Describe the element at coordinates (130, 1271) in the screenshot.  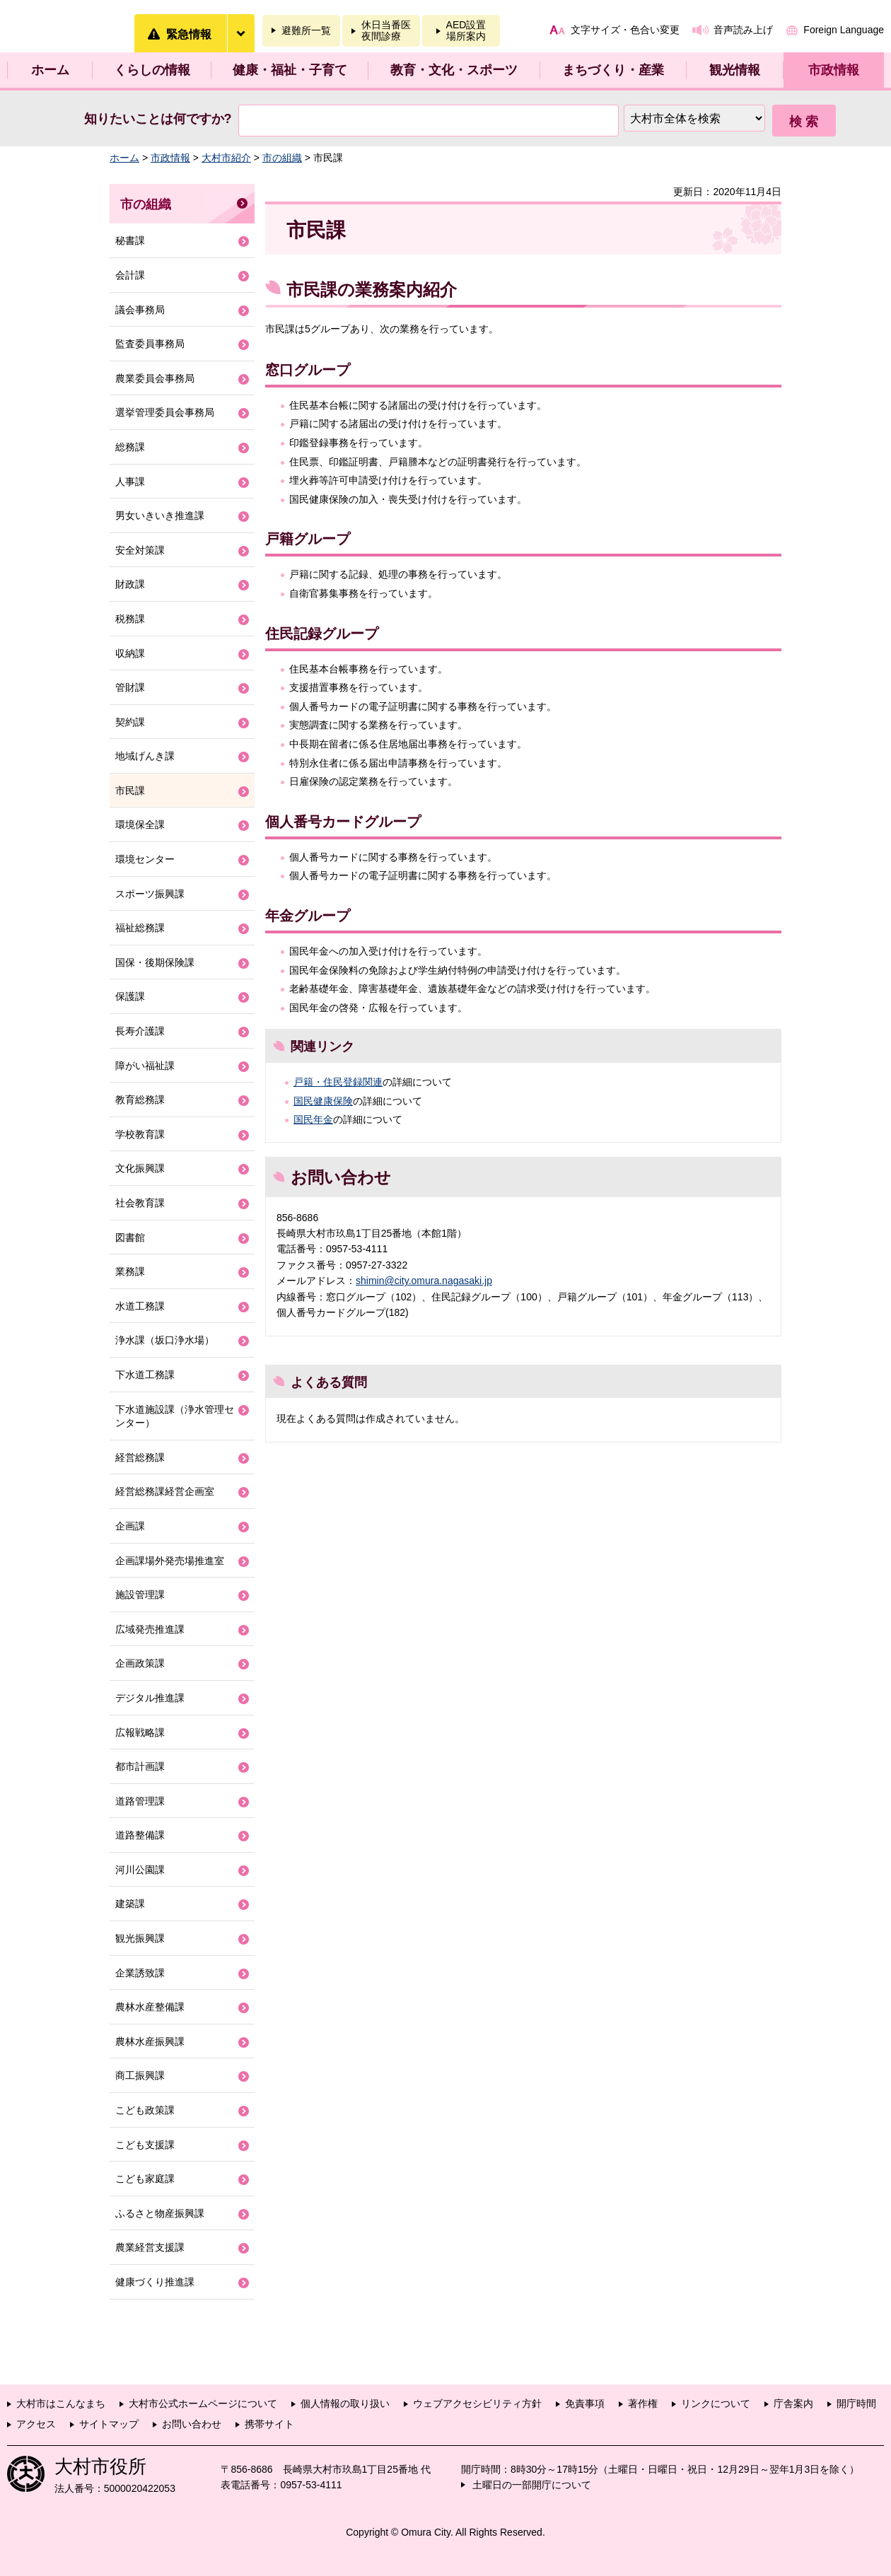
I see `業務課` at that location.